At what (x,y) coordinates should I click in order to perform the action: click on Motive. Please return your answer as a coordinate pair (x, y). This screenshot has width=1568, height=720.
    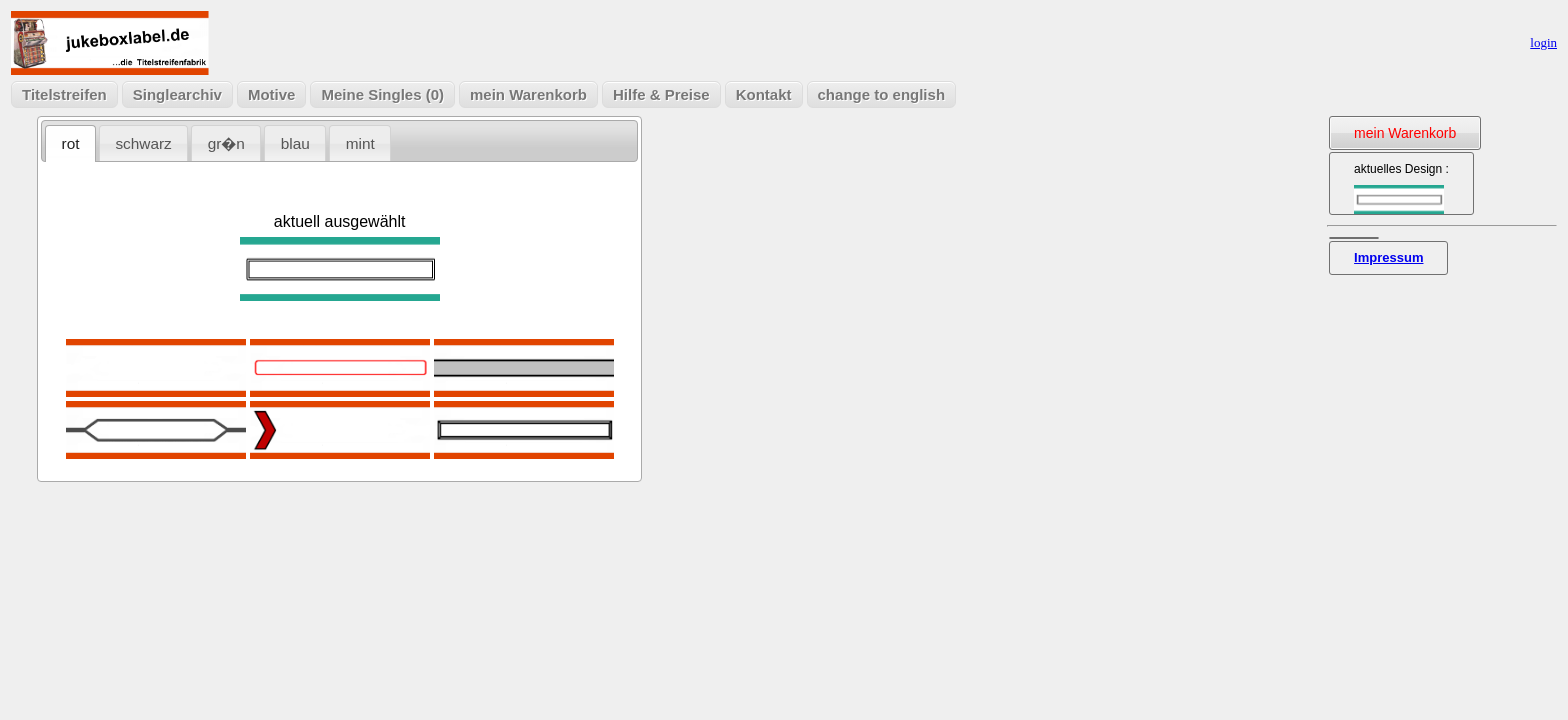
    Looking at the image, I should click on (272, 94).